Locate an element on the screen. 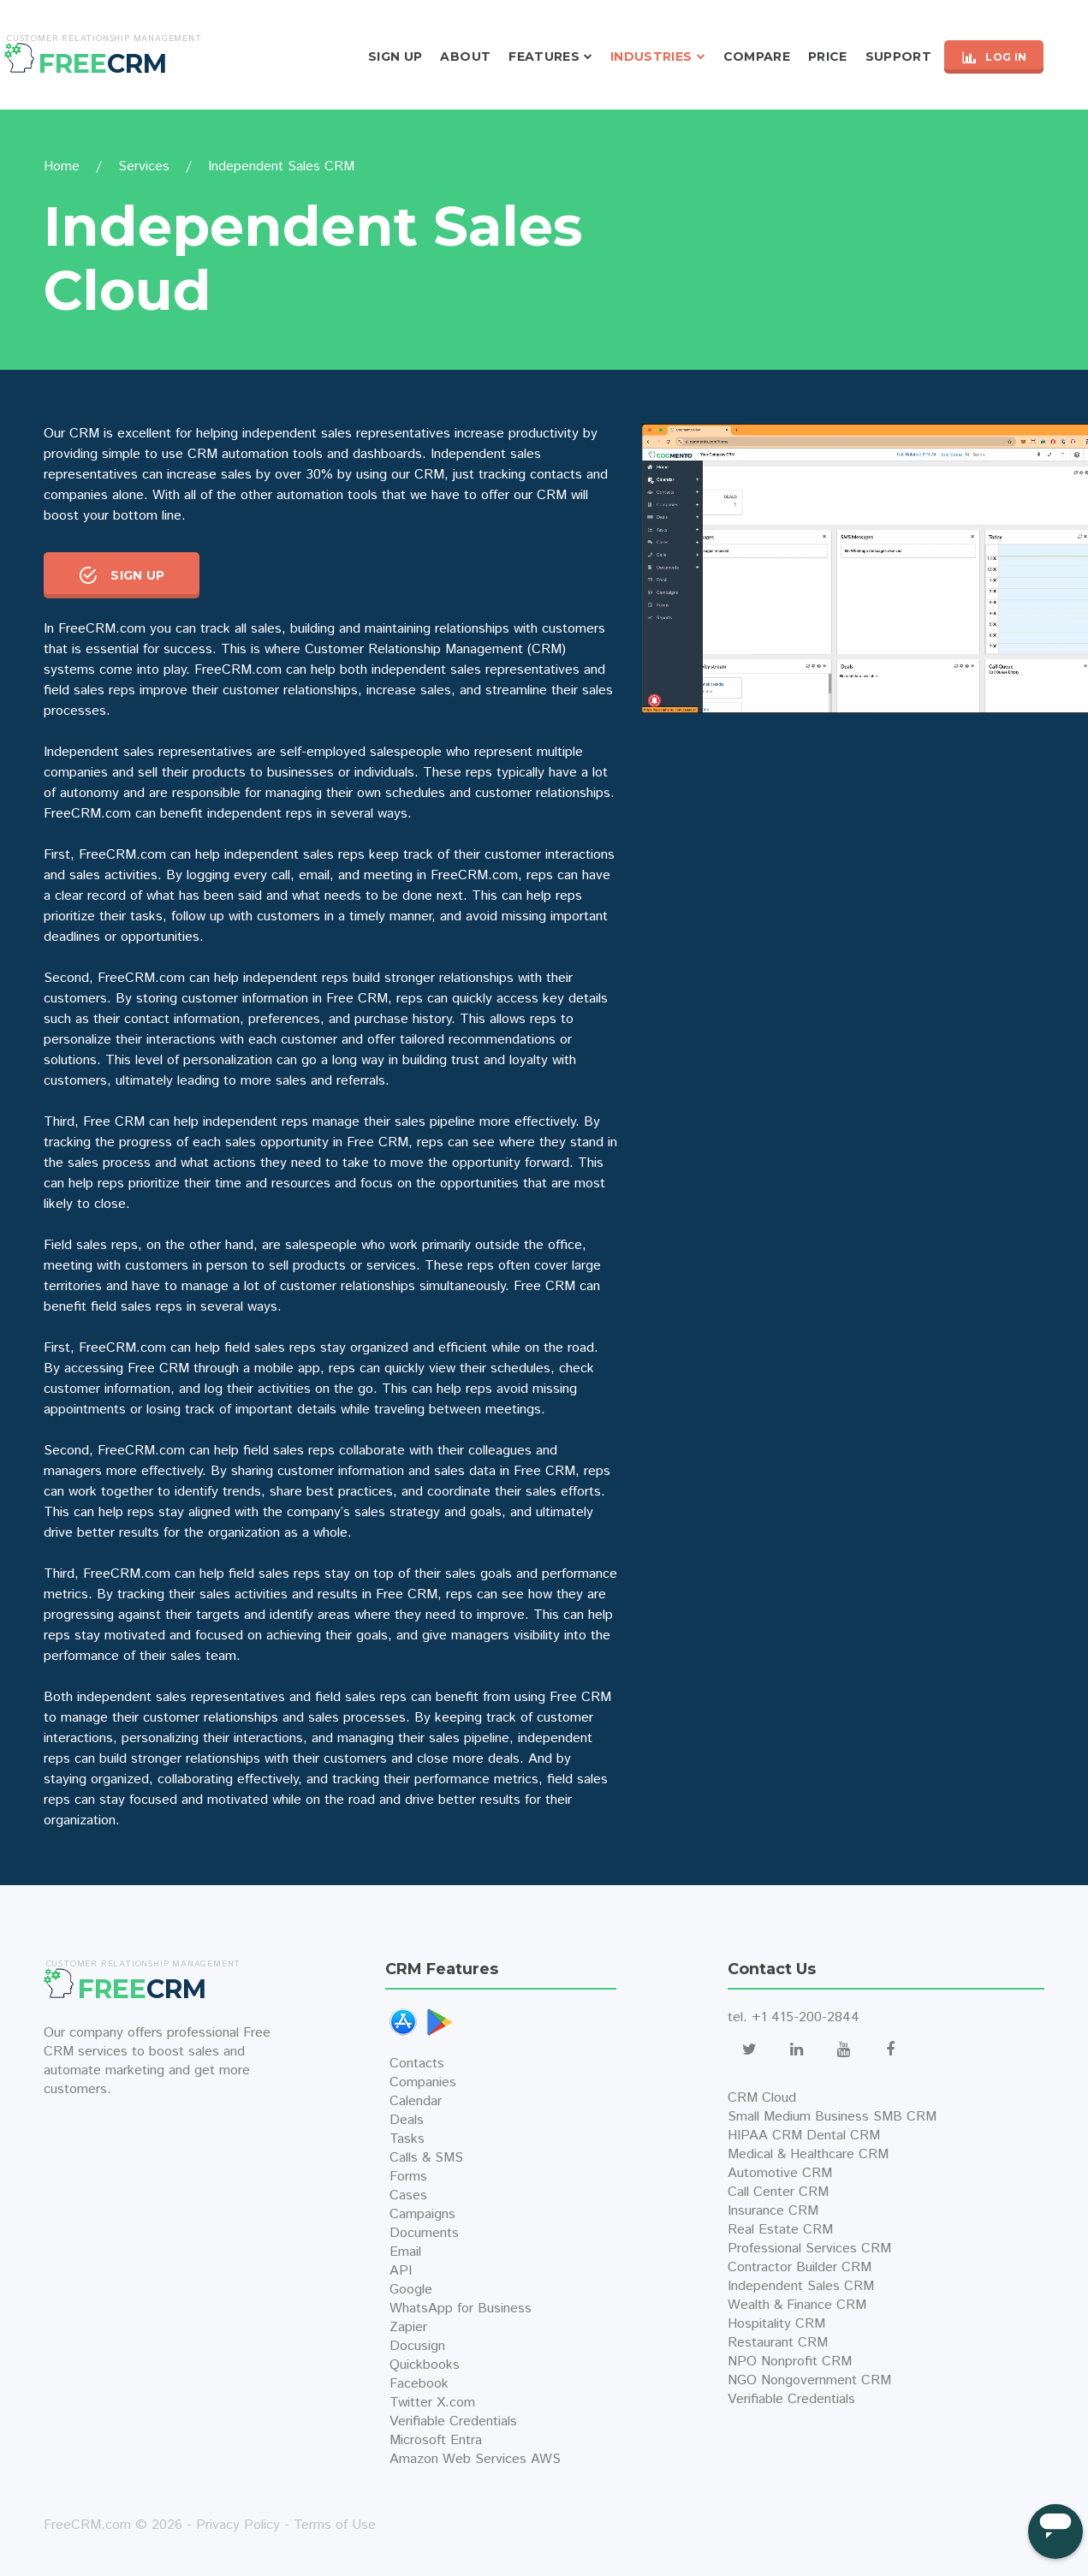 This screenshot has width=1088, height=2576. Amazon Web Services AWS is located at coordinates (475, 2459).